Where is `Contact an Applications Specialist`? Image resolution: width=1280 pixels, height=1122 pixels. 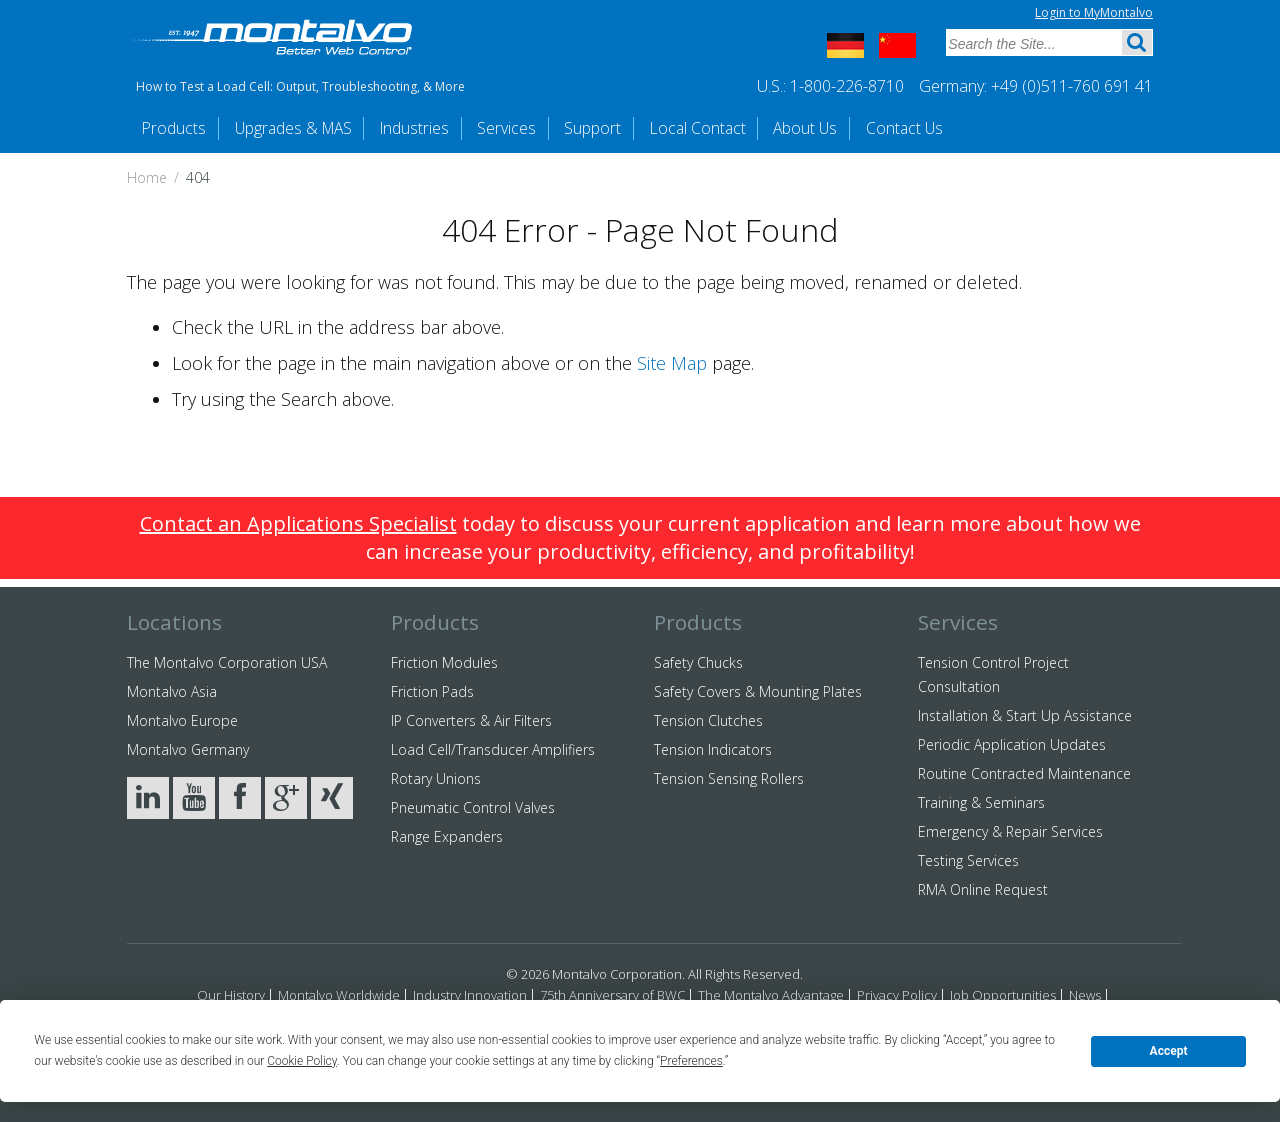
Contact an Applications Specialist is located at coordinates (298, 524).